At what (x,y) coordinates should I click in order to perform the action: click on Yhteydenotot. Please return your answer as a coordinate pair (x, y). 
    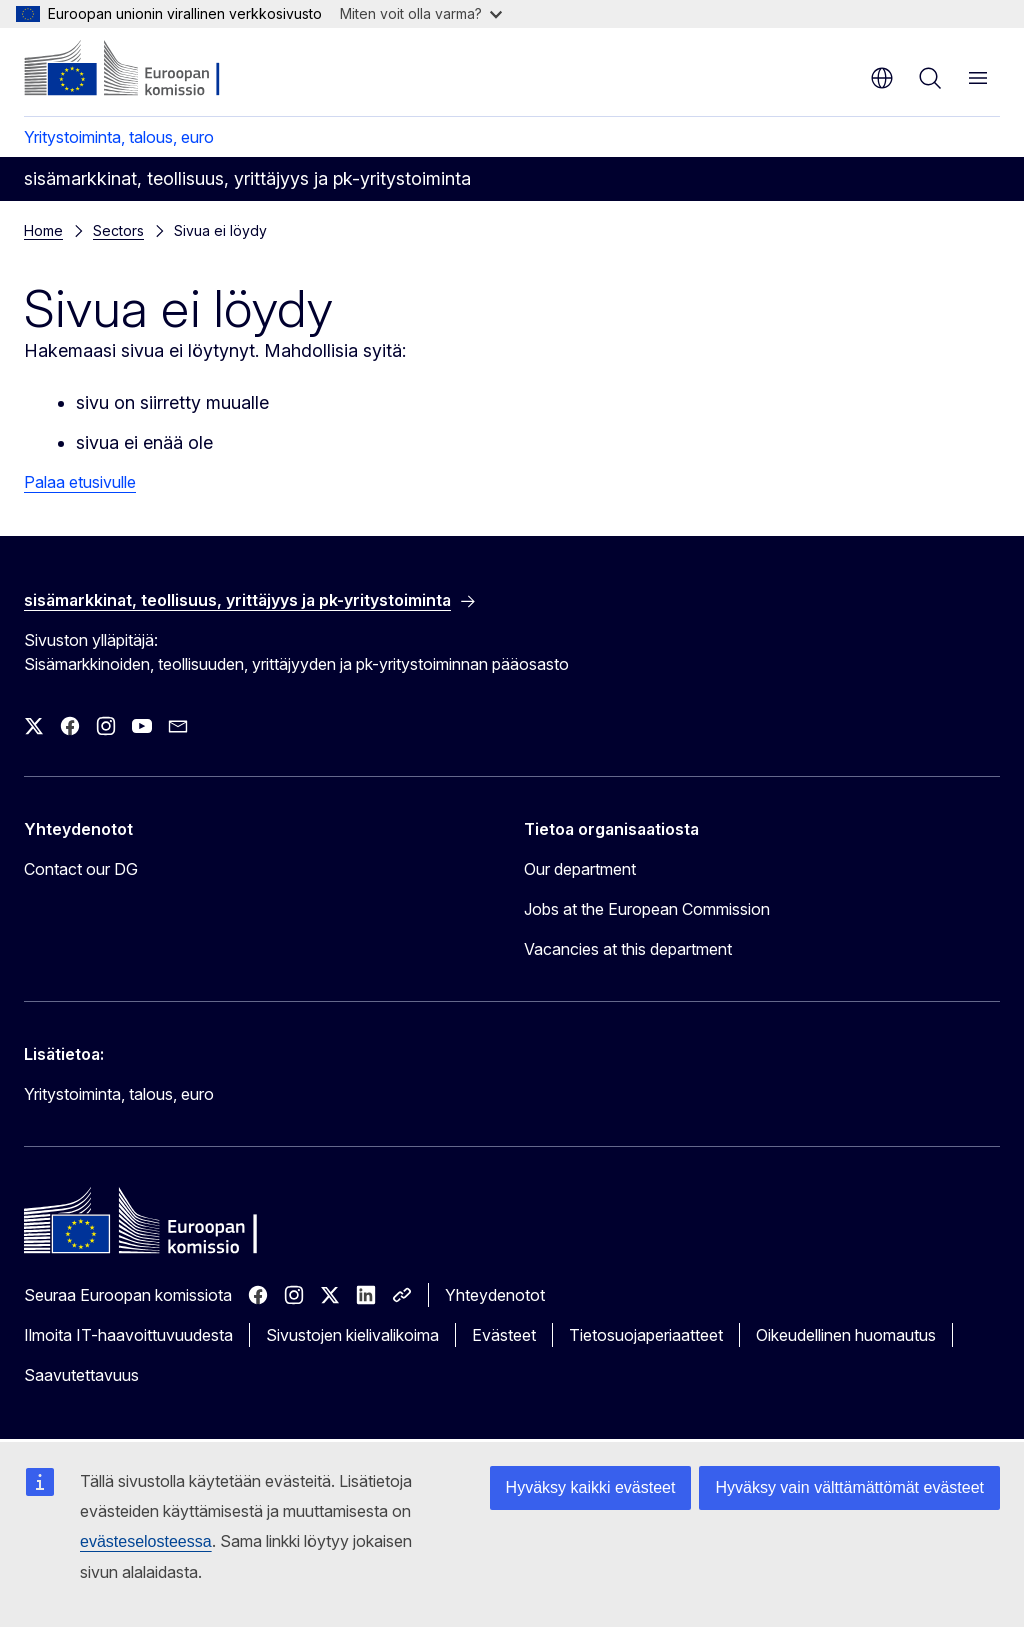
    Looking at the image, I should click on (495, 1295).